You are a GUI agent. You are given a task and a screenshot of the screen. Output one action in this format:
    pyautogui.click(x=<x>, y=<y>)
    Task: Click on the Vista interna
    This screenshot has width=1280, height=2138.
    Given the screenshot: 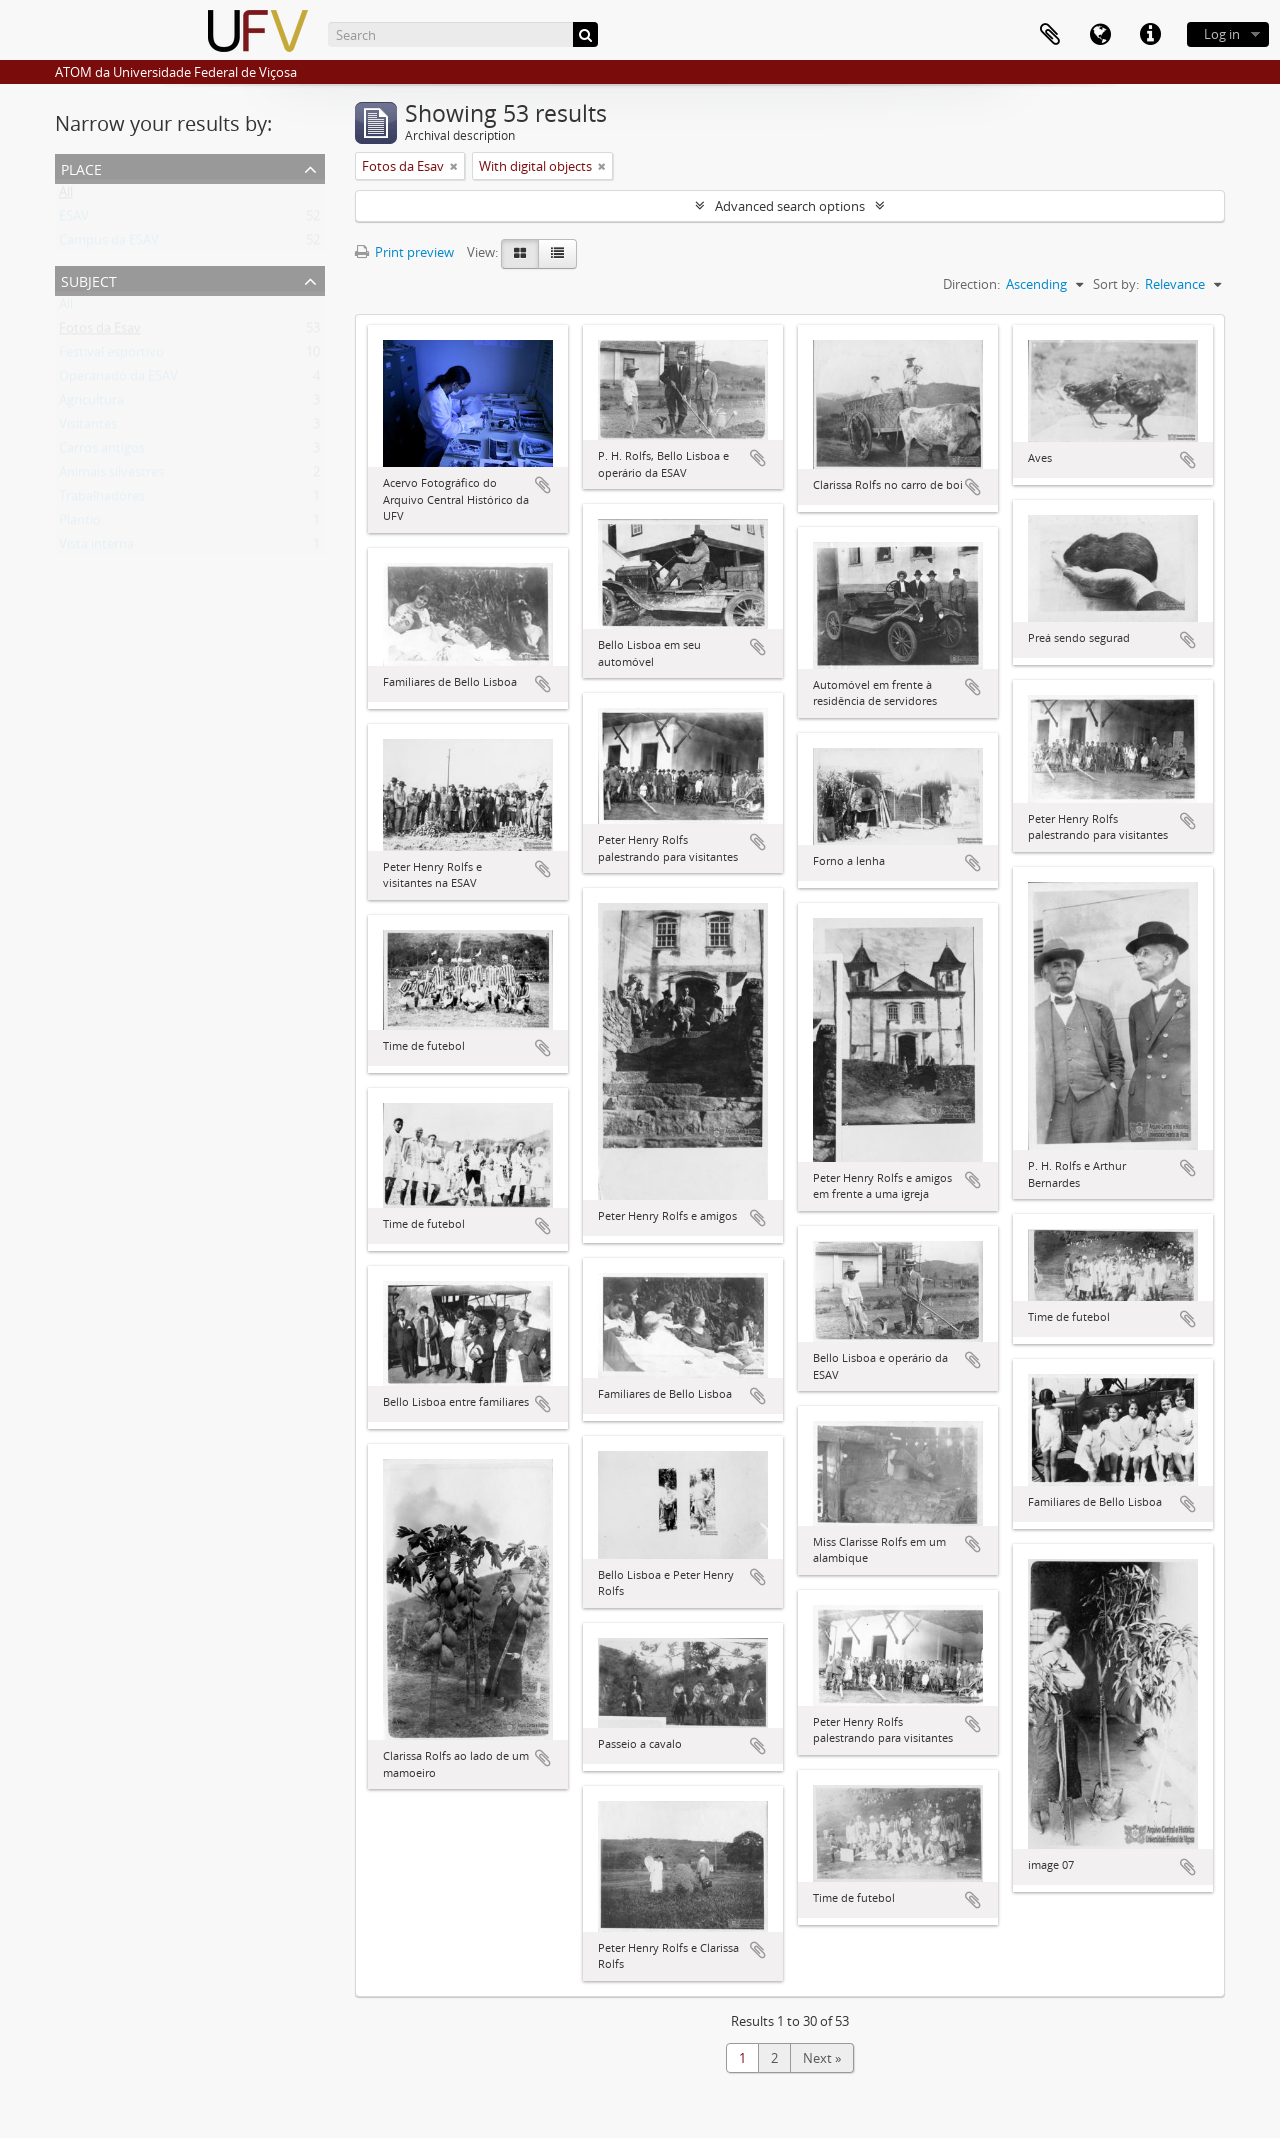 What is the action you would take?
    pyautogui.click(x=96, y=548)
    